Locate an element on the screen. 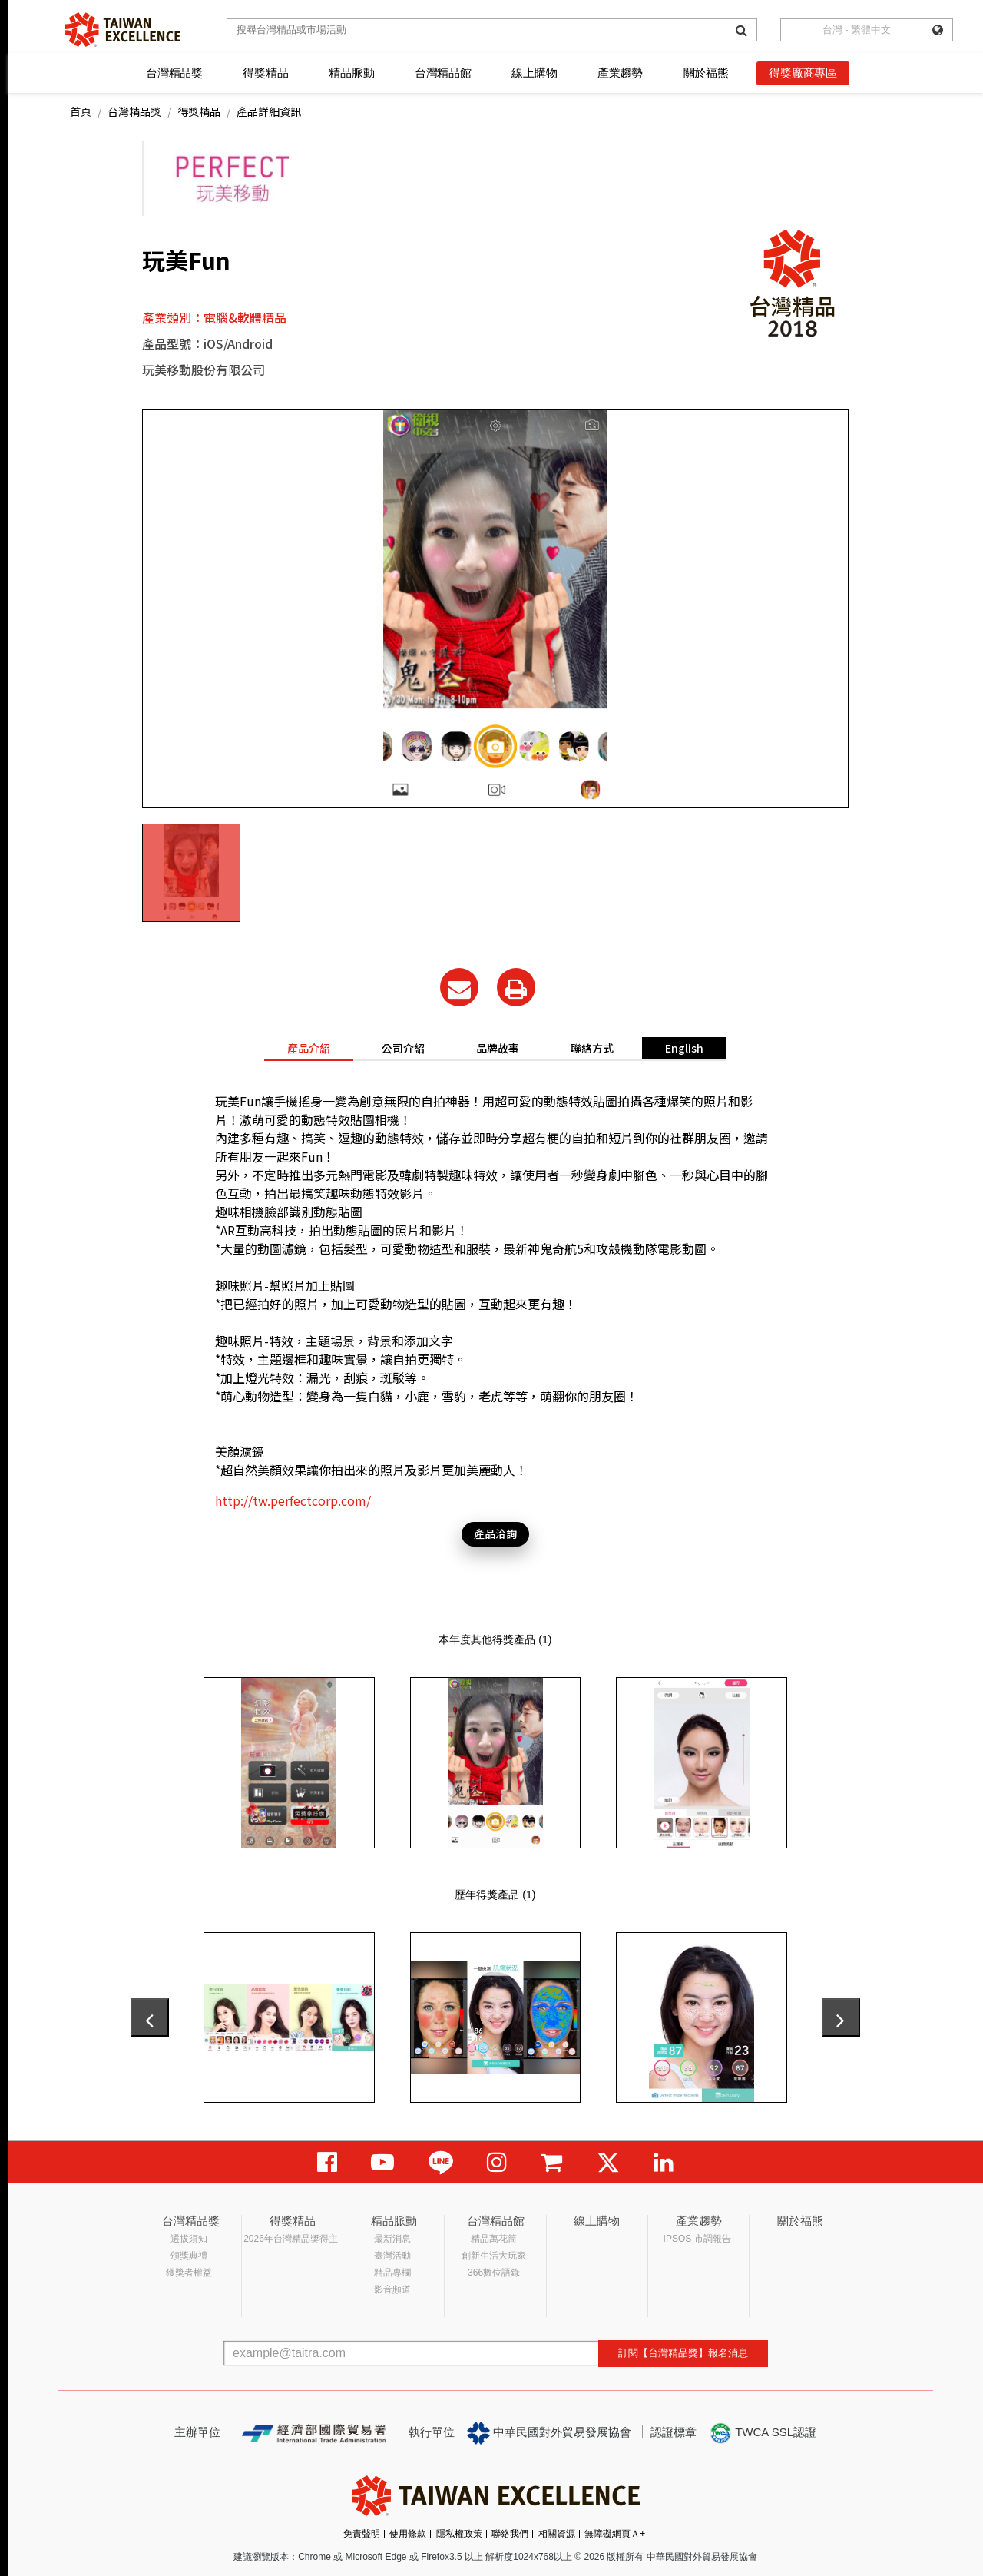  使用條款 is located at coordinates (407, 2533).